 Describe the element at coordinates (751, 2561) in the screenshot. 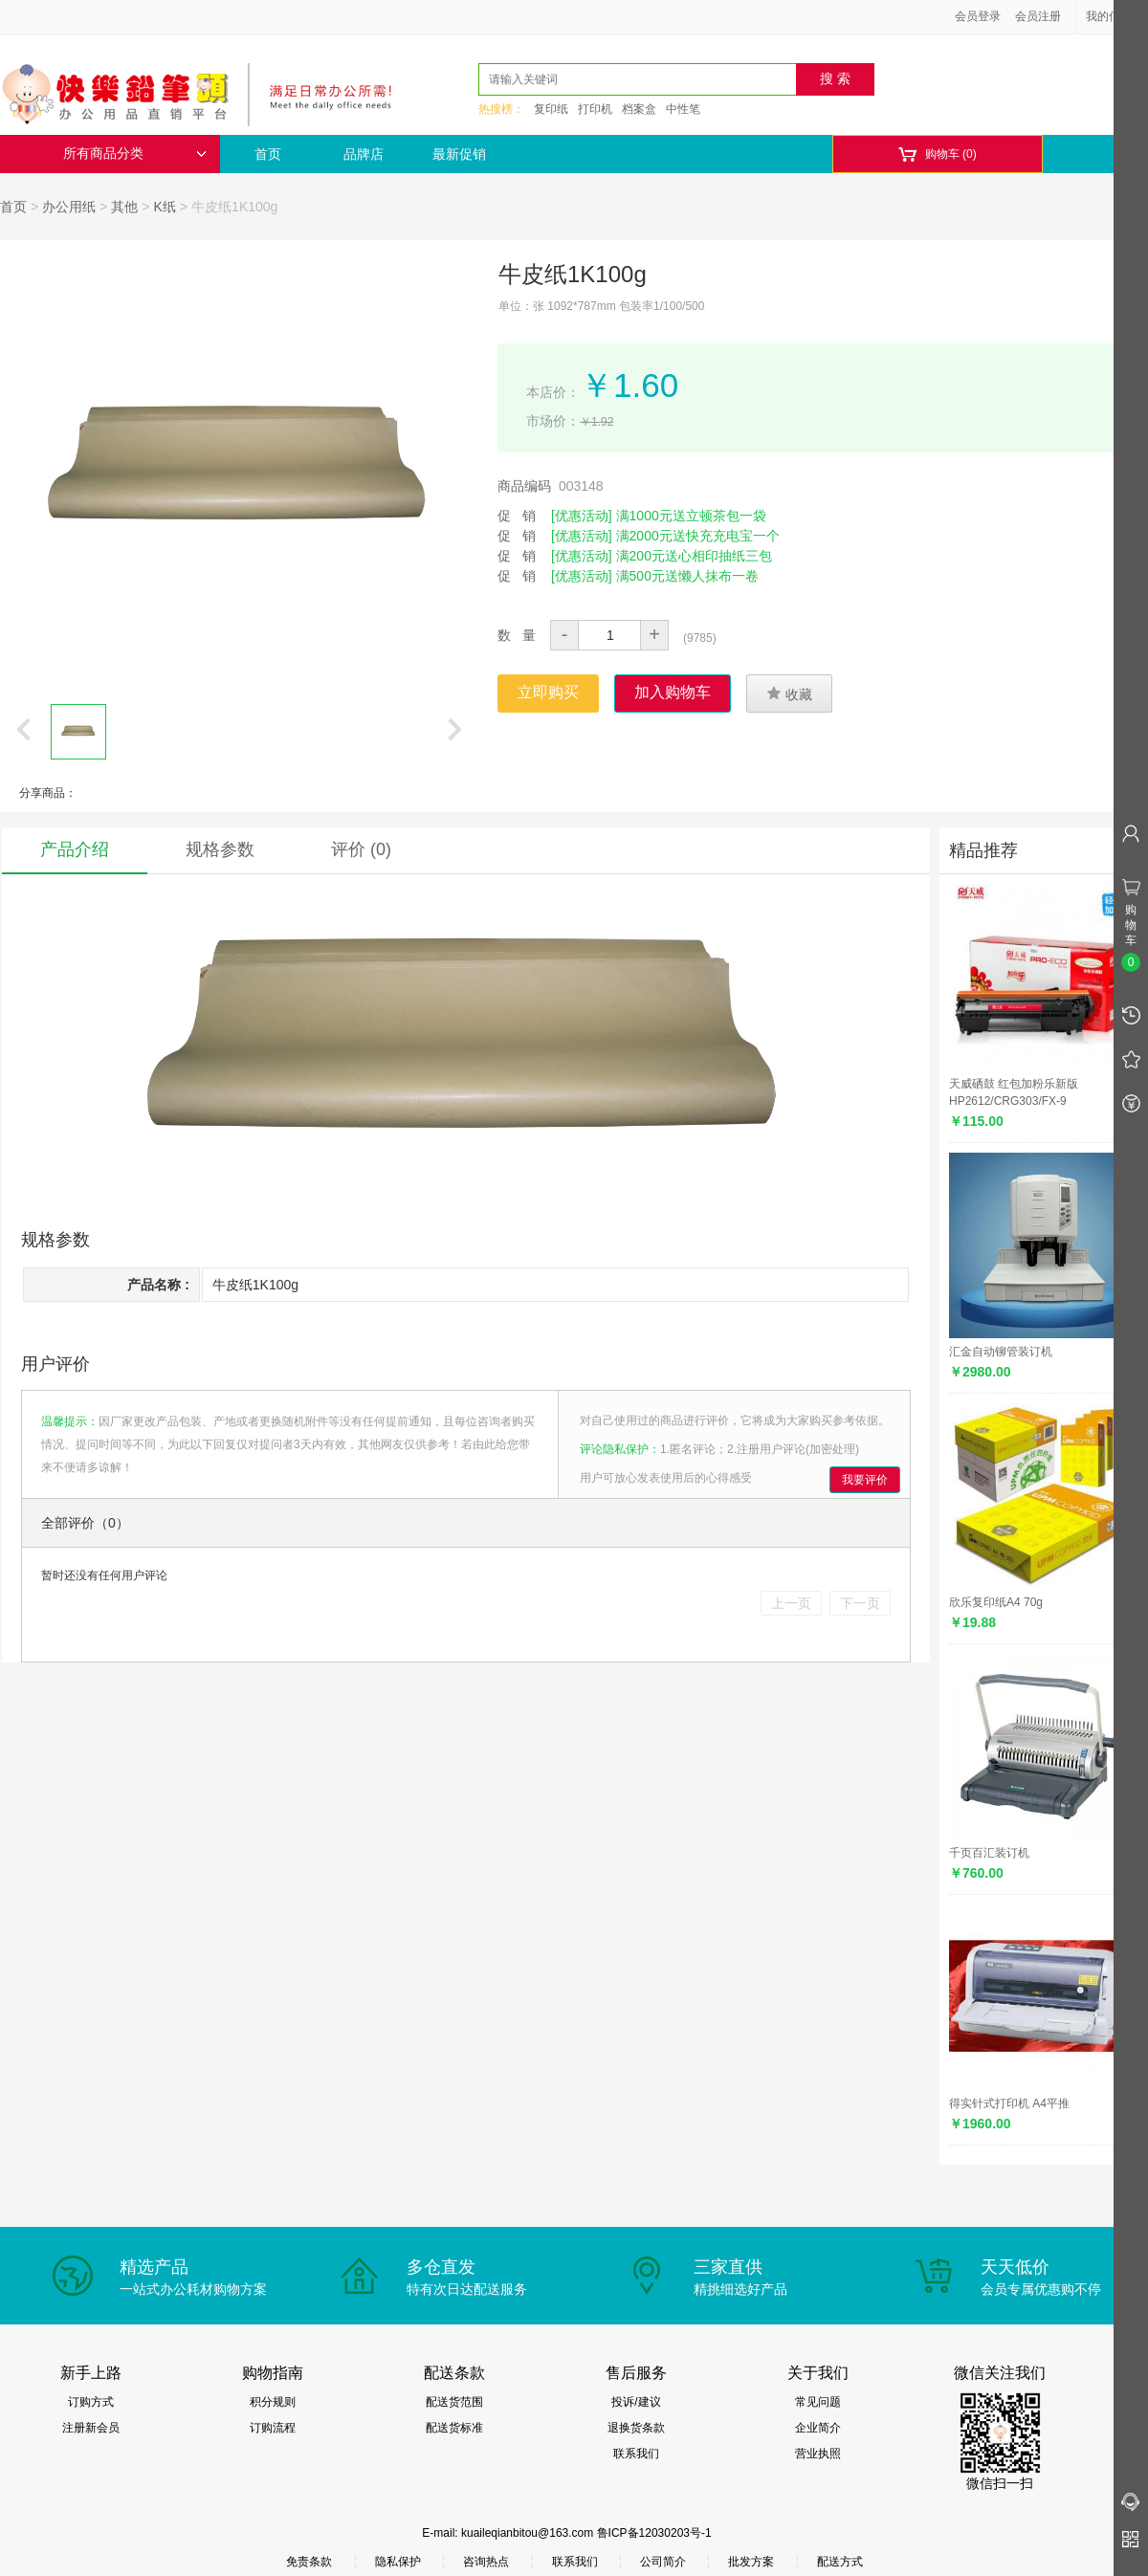

I see `批发方案` at that location.